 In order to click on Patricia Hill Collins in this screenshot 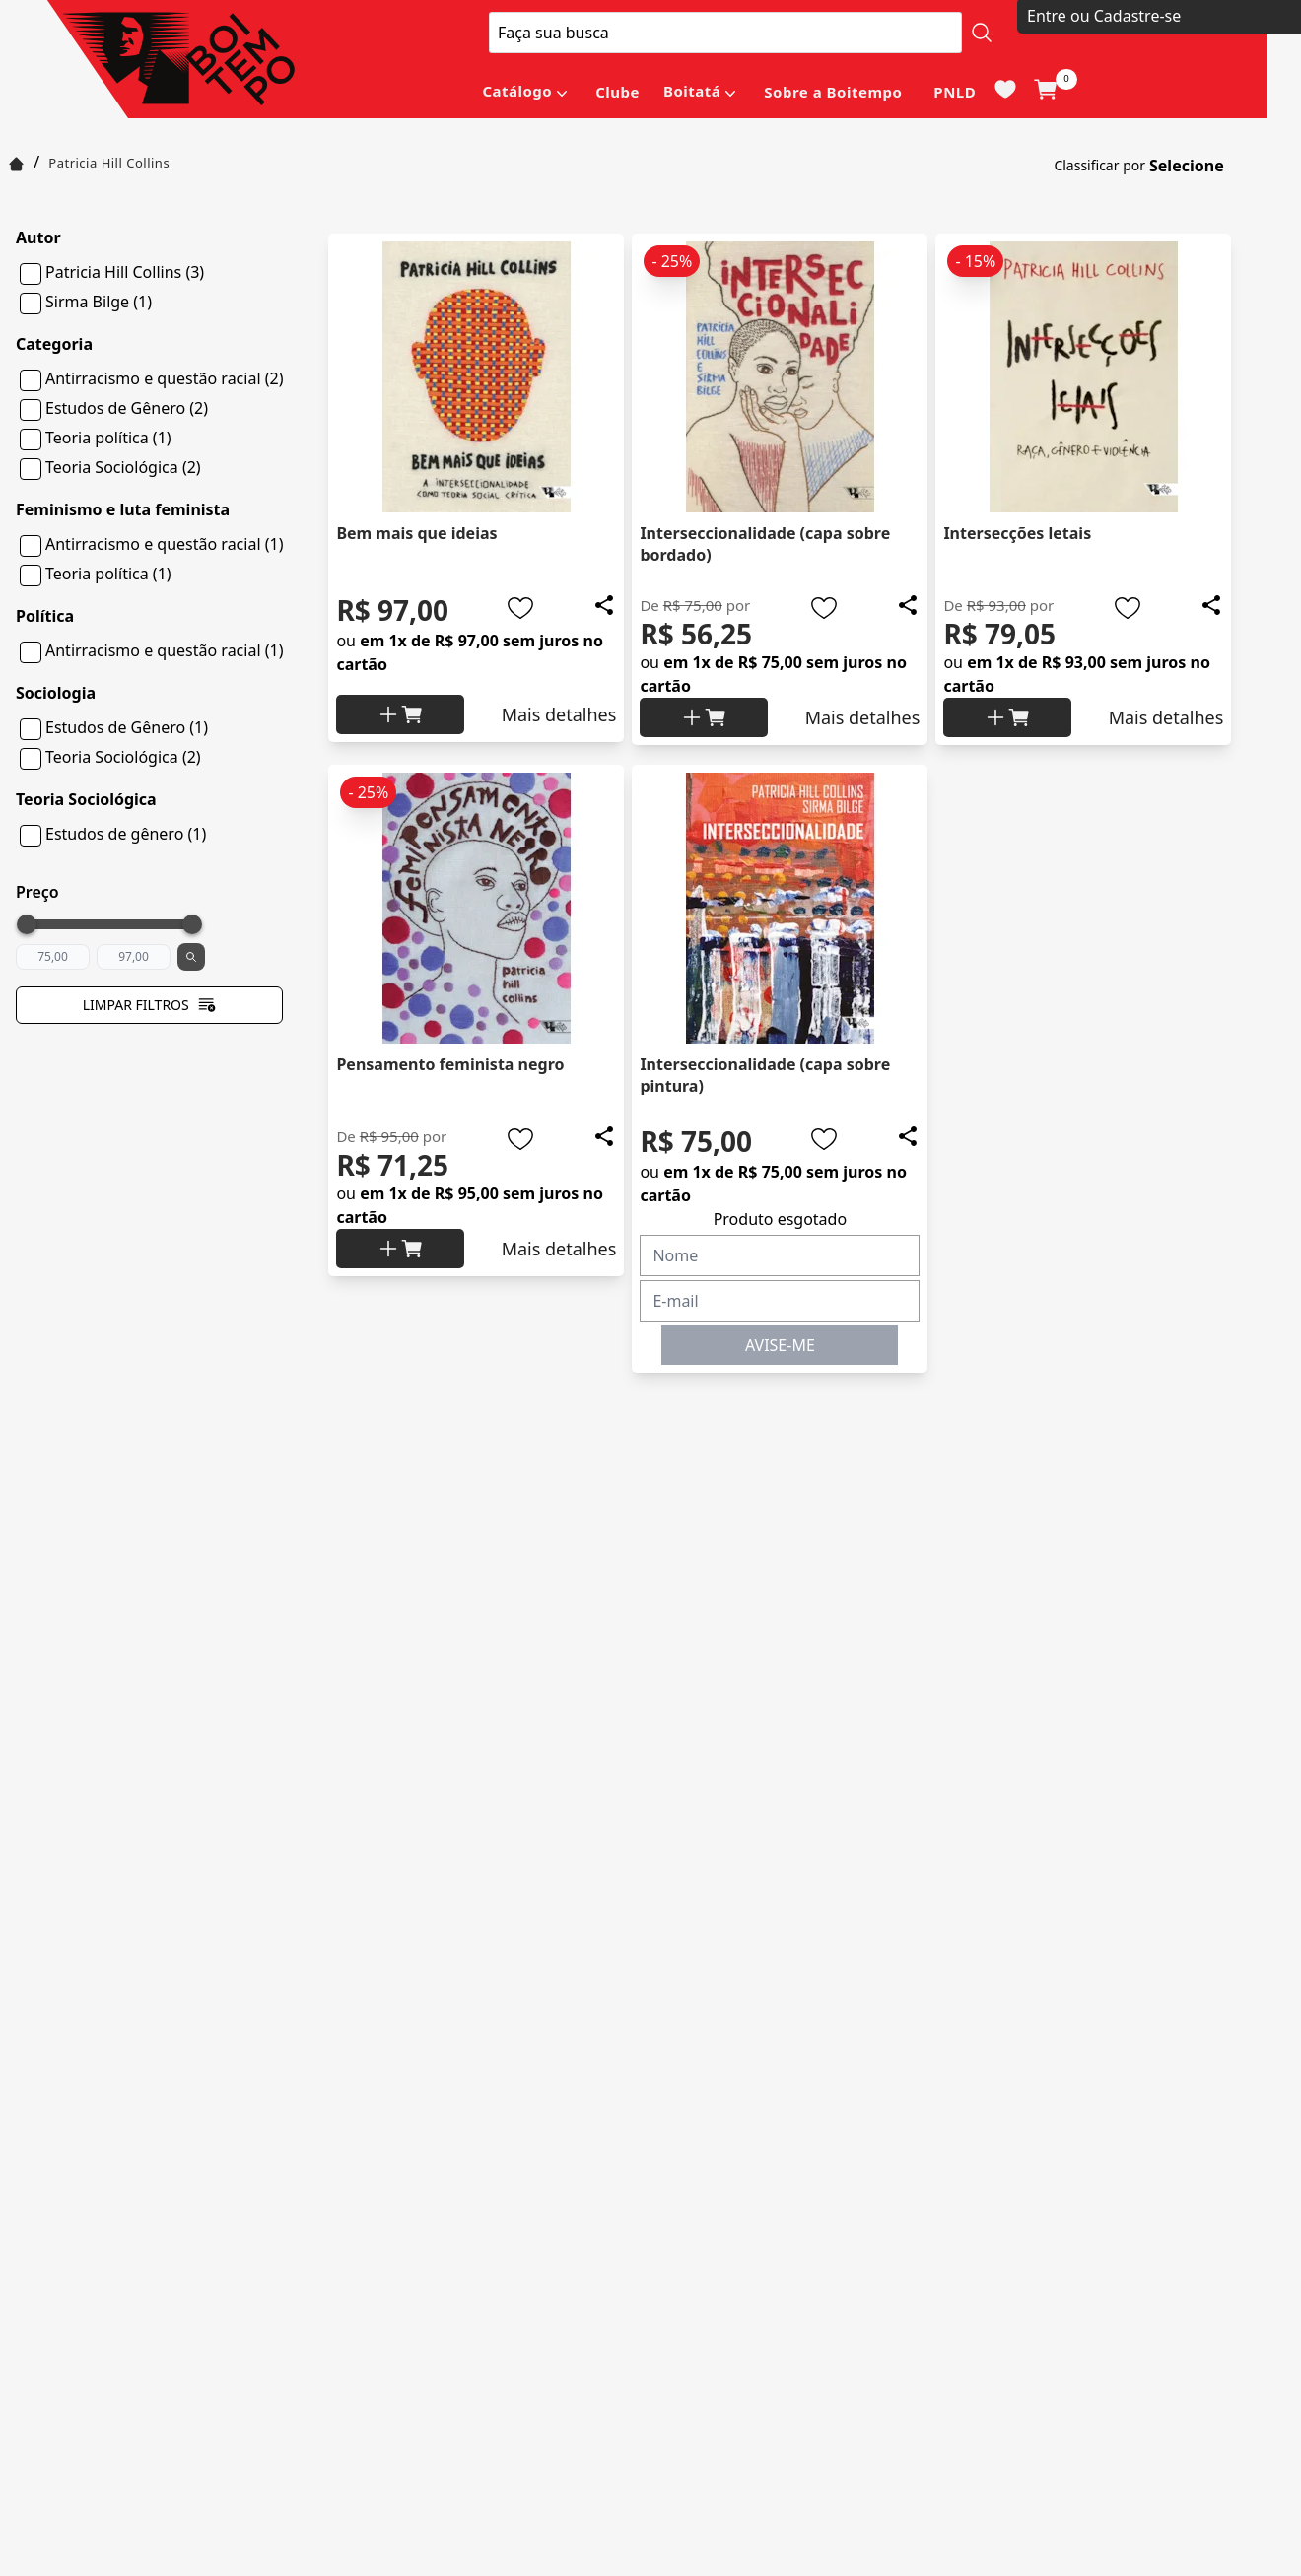, I will do `click(109, 162)`.